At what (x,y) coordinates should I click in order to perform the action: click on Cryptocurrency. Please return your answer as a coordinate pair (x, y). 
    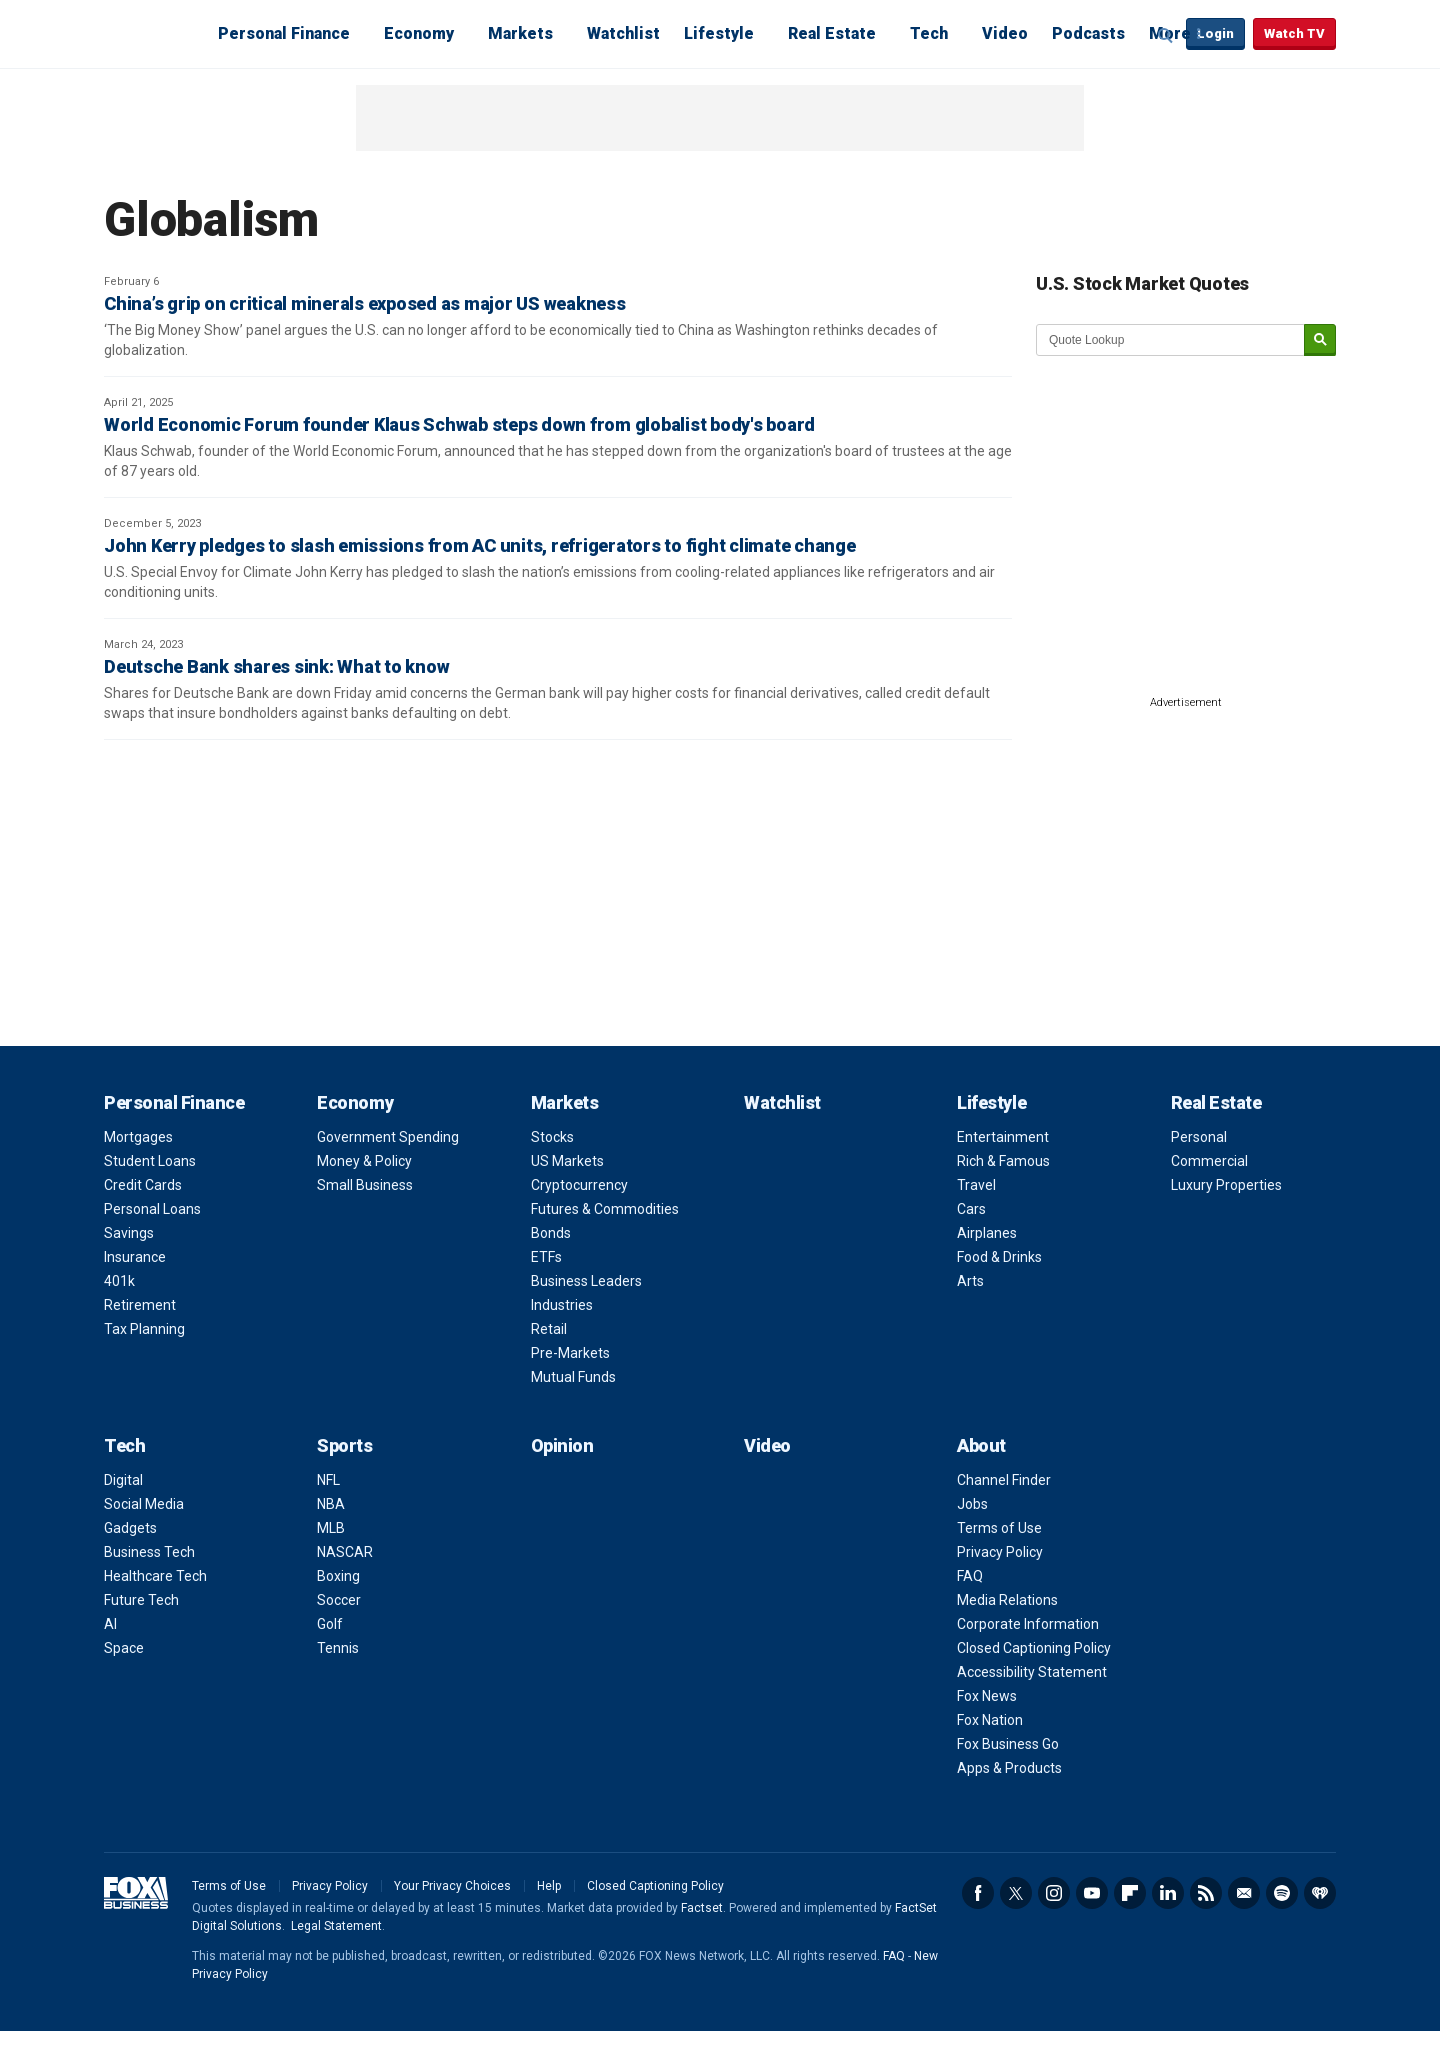
    Looking at the image, I should click on (579, 1185).